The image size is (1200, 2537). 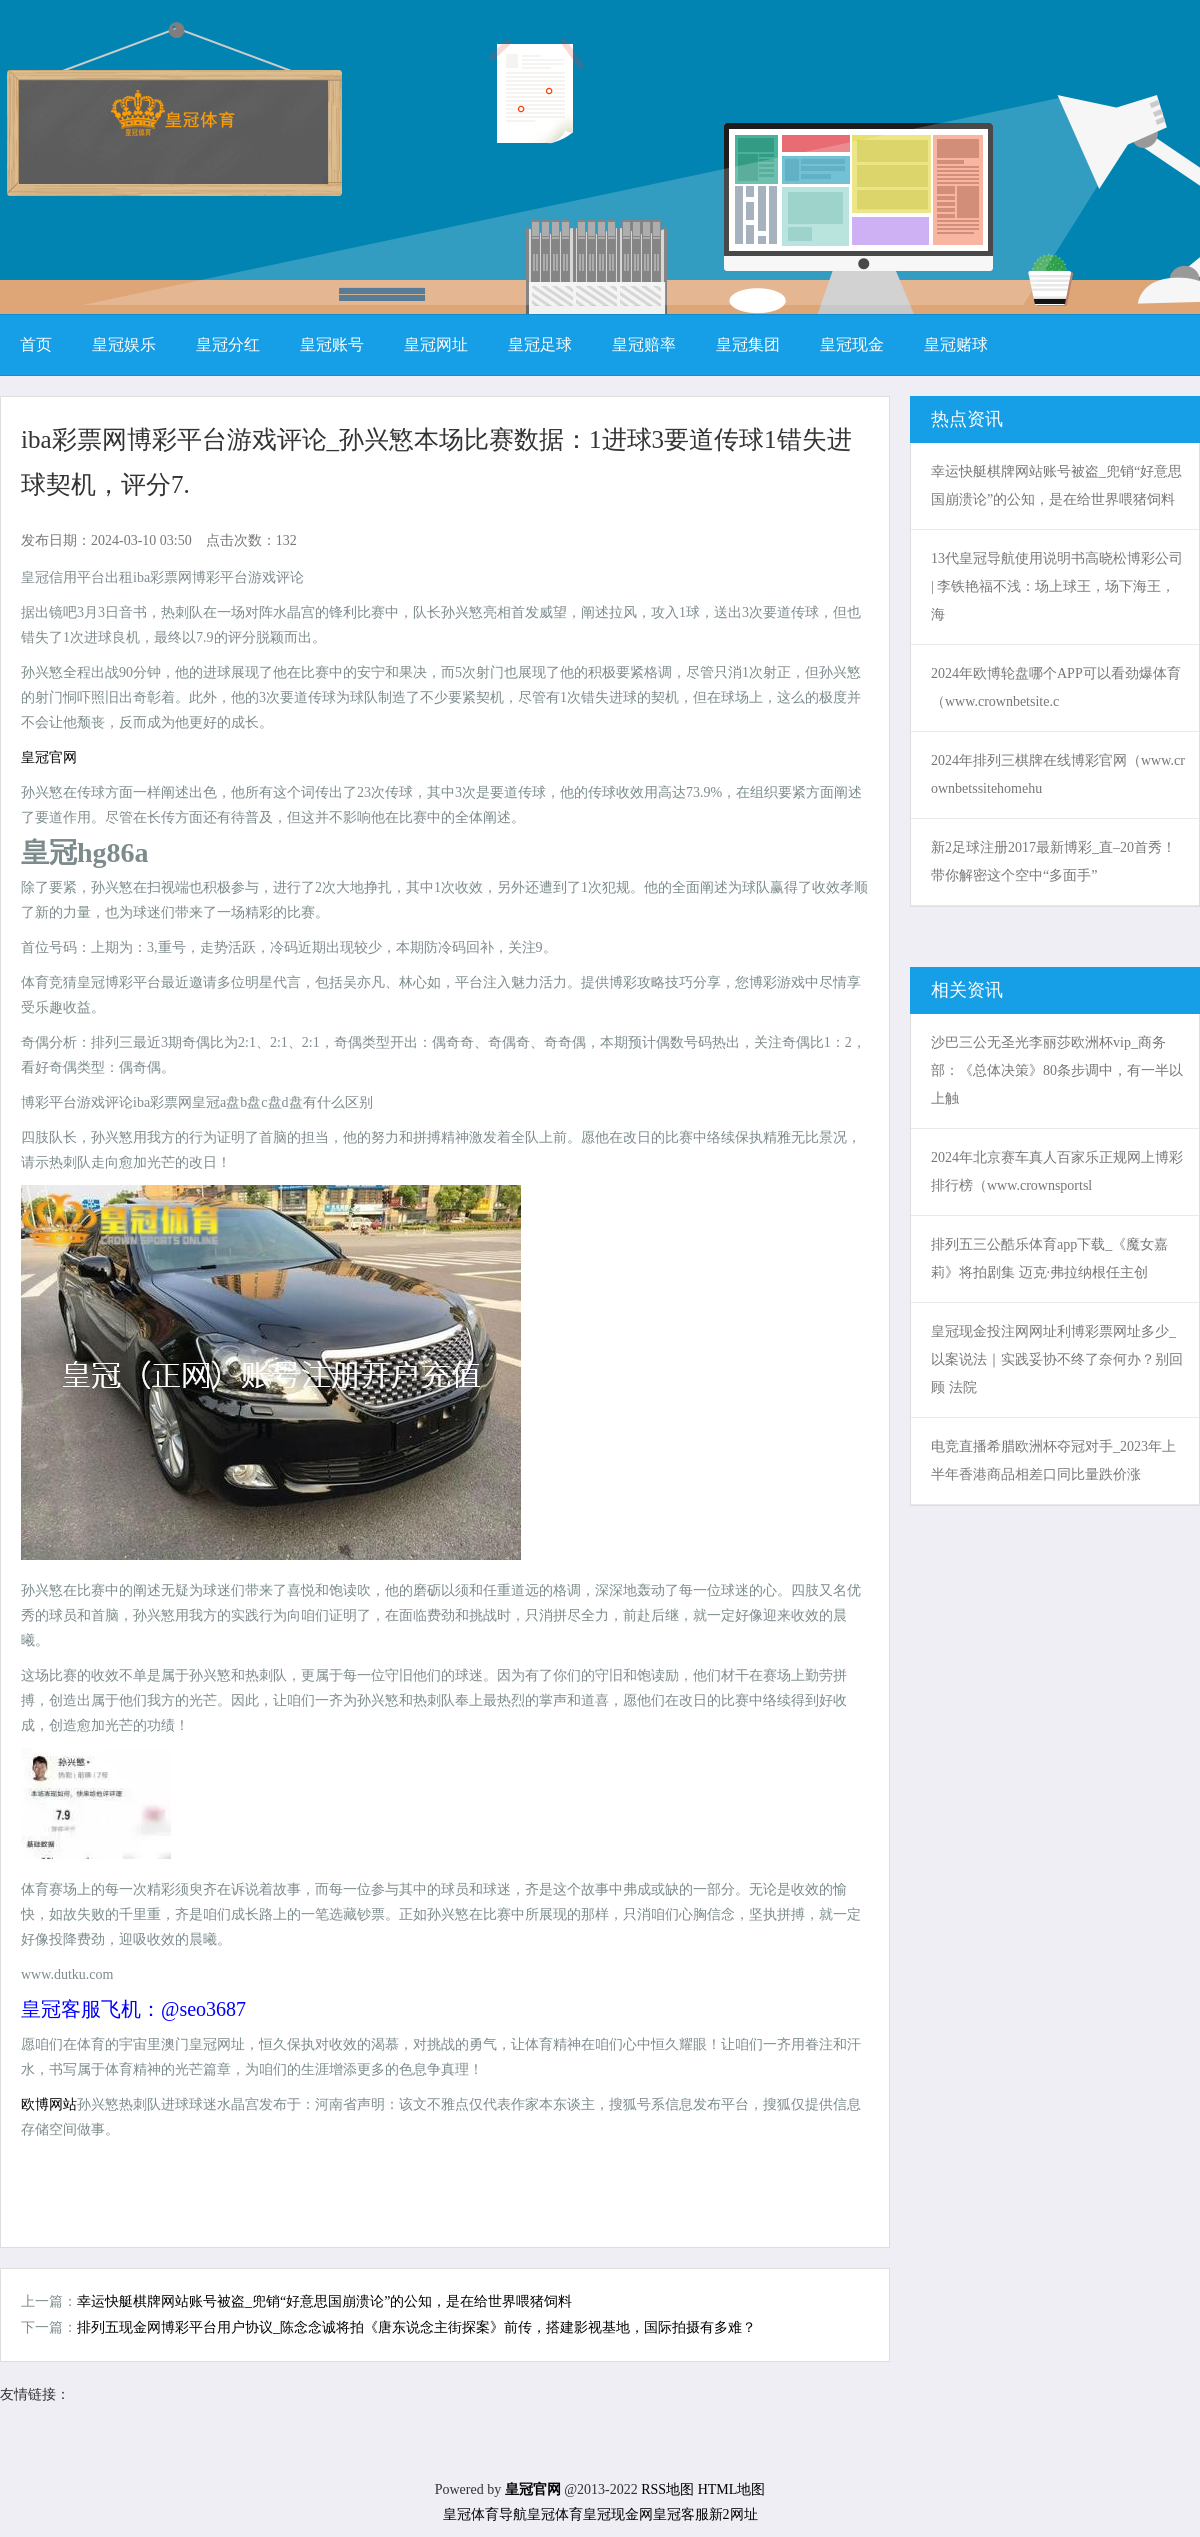 I want to click on HTML地图, so click(x=732, y=2489).